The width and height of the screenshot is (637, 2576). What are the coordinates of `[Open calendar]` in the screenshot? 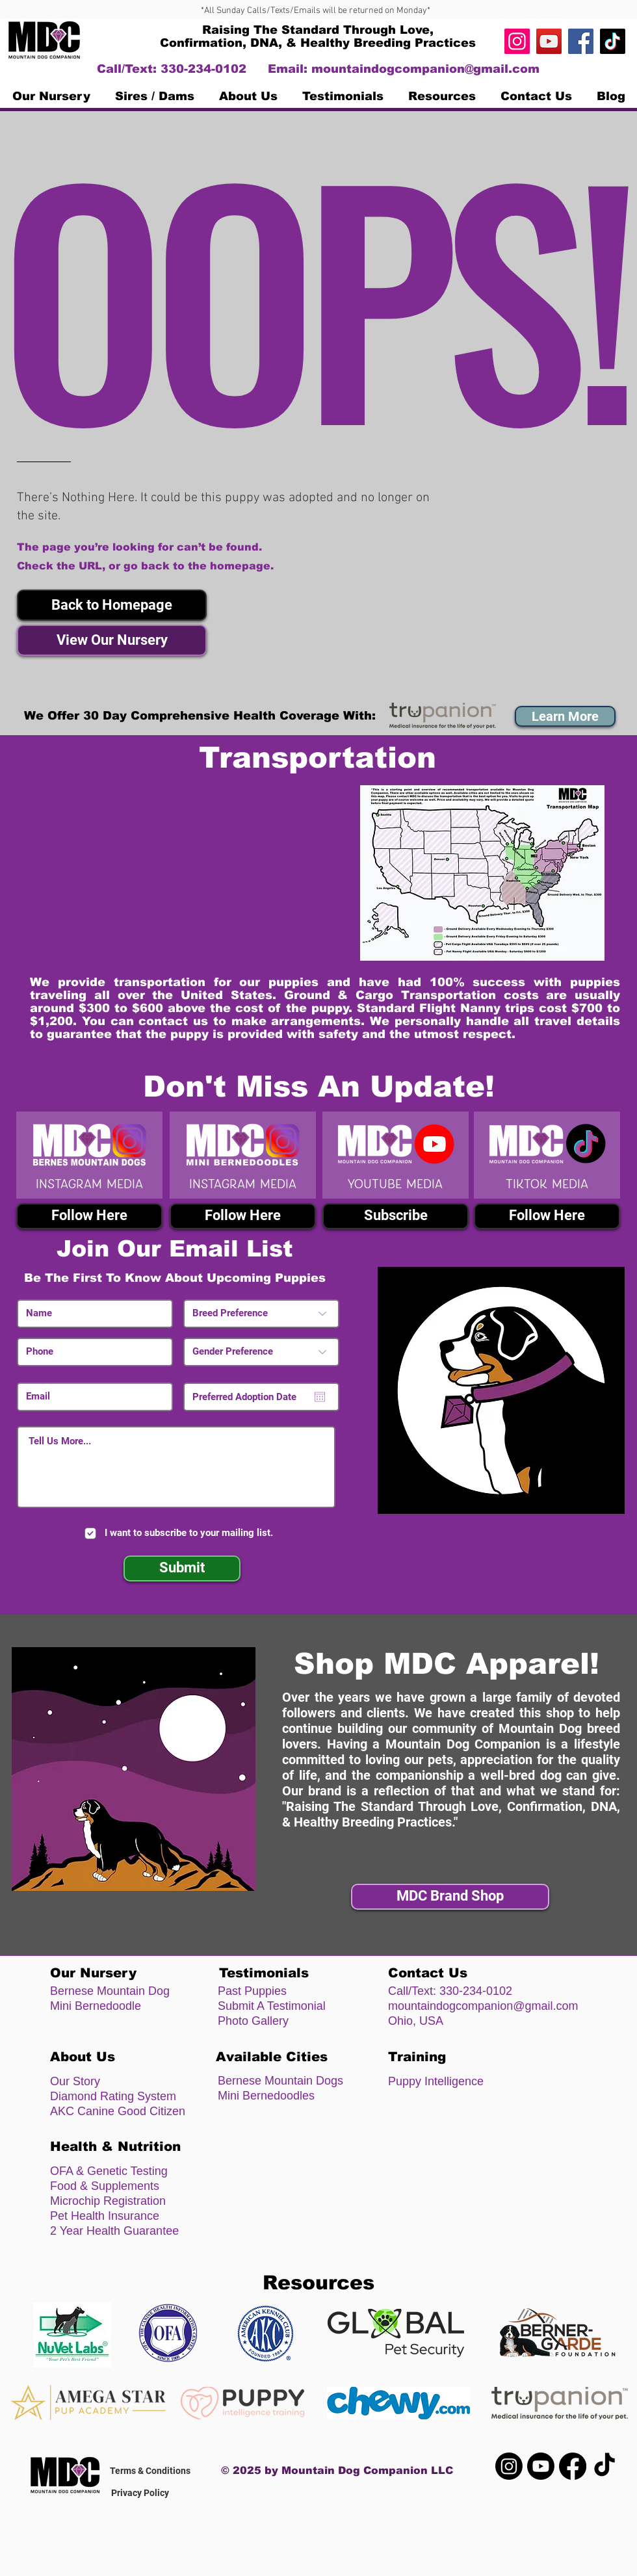 It's located at (320, 1397).